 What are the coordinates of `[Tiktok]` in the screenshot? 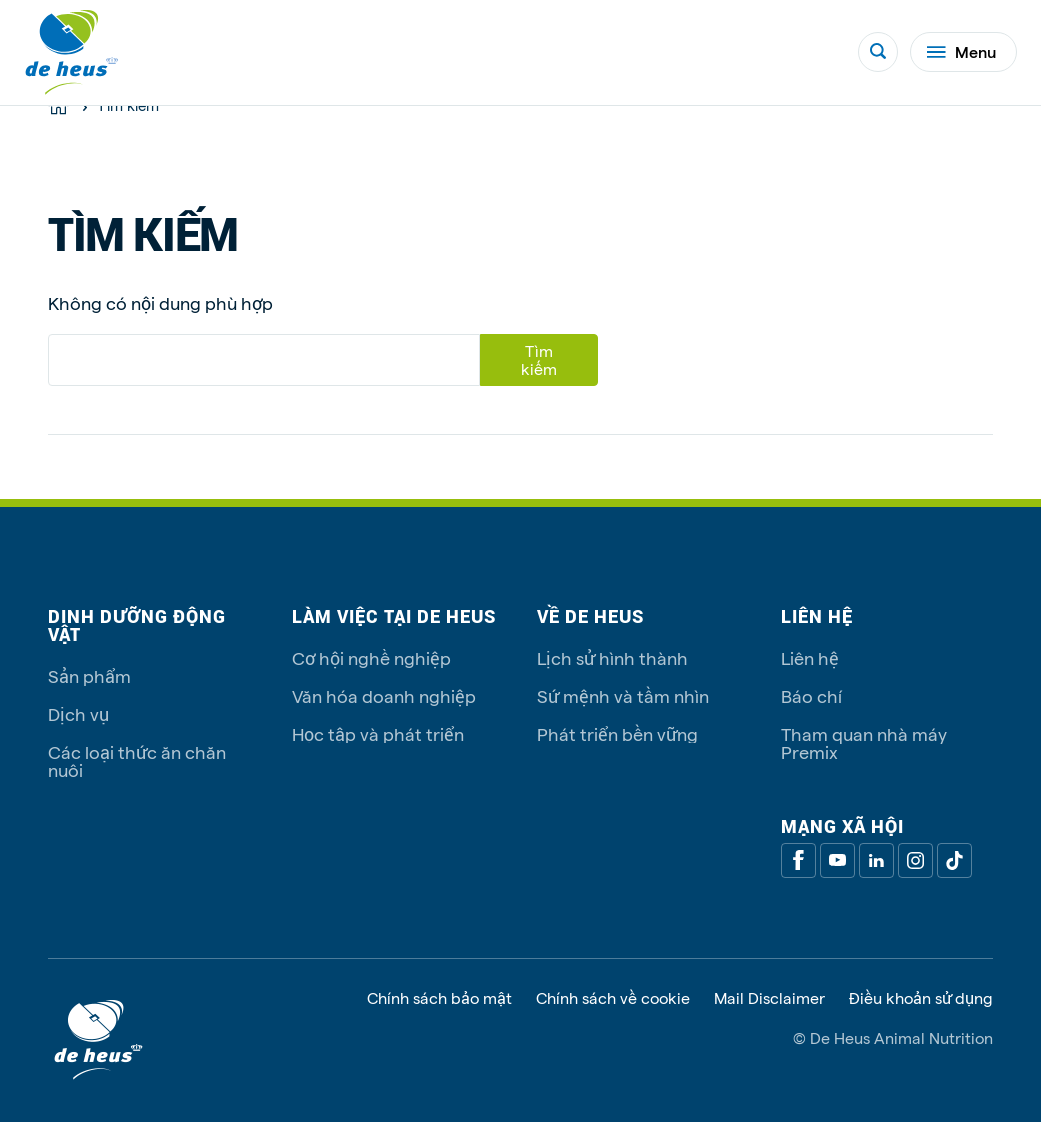 It's located at (954, 860).